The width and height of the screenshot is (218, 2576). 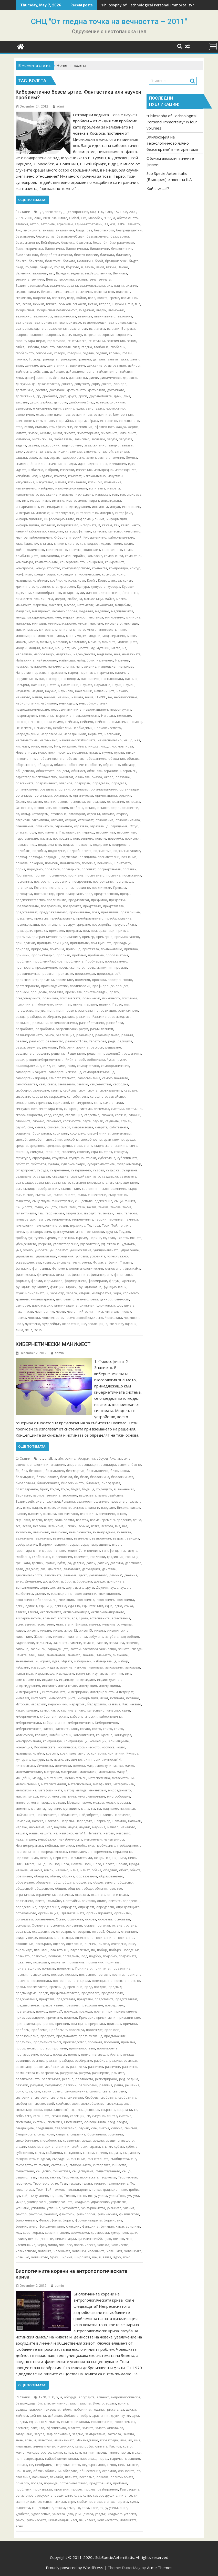 What do you see at coordinates (124, 648) in the screenshot?
I see `на` at bounding box center [124, 648].